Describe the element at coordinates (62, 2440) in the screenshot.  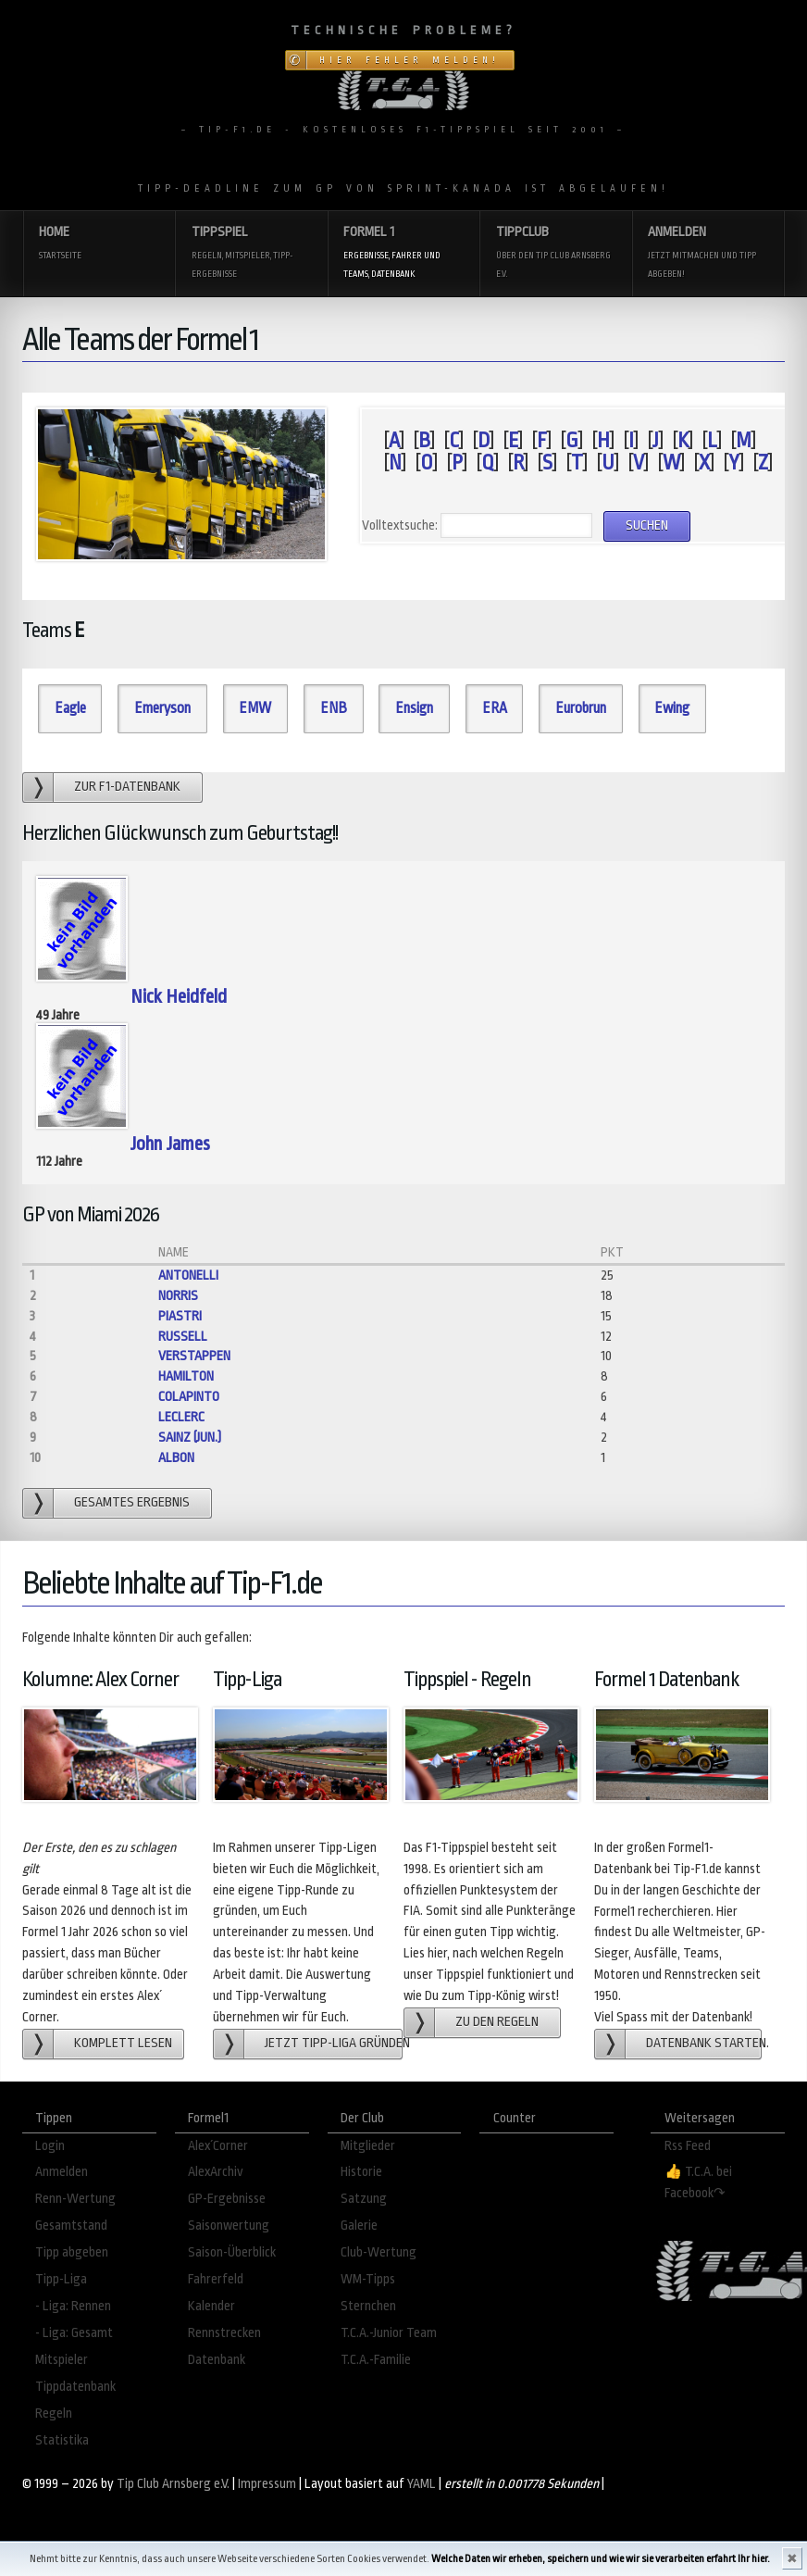
I see `Statistika` at that location.